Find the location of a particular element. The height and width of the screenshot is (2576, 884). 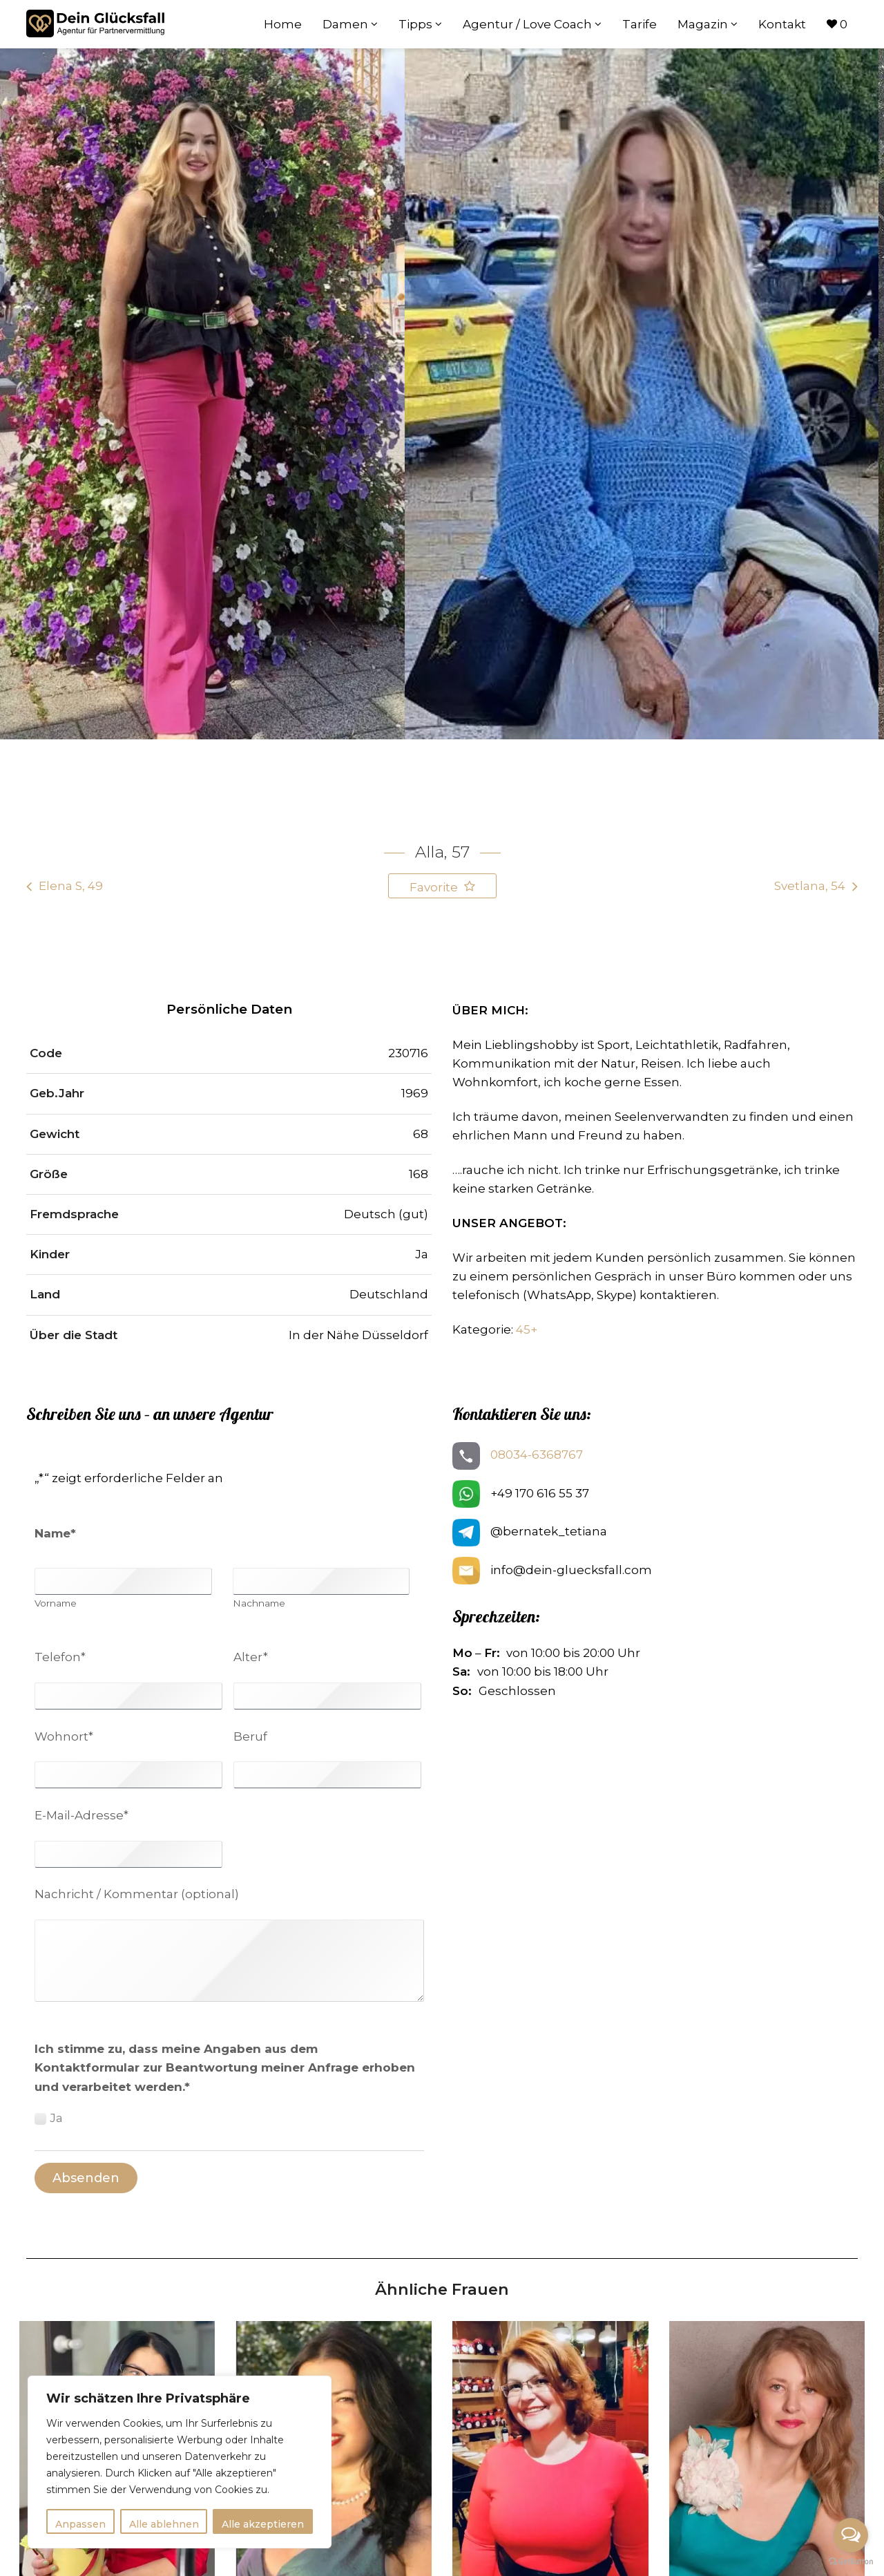

[Go to GetButton.io website] is located at coordinates (851, 2561).